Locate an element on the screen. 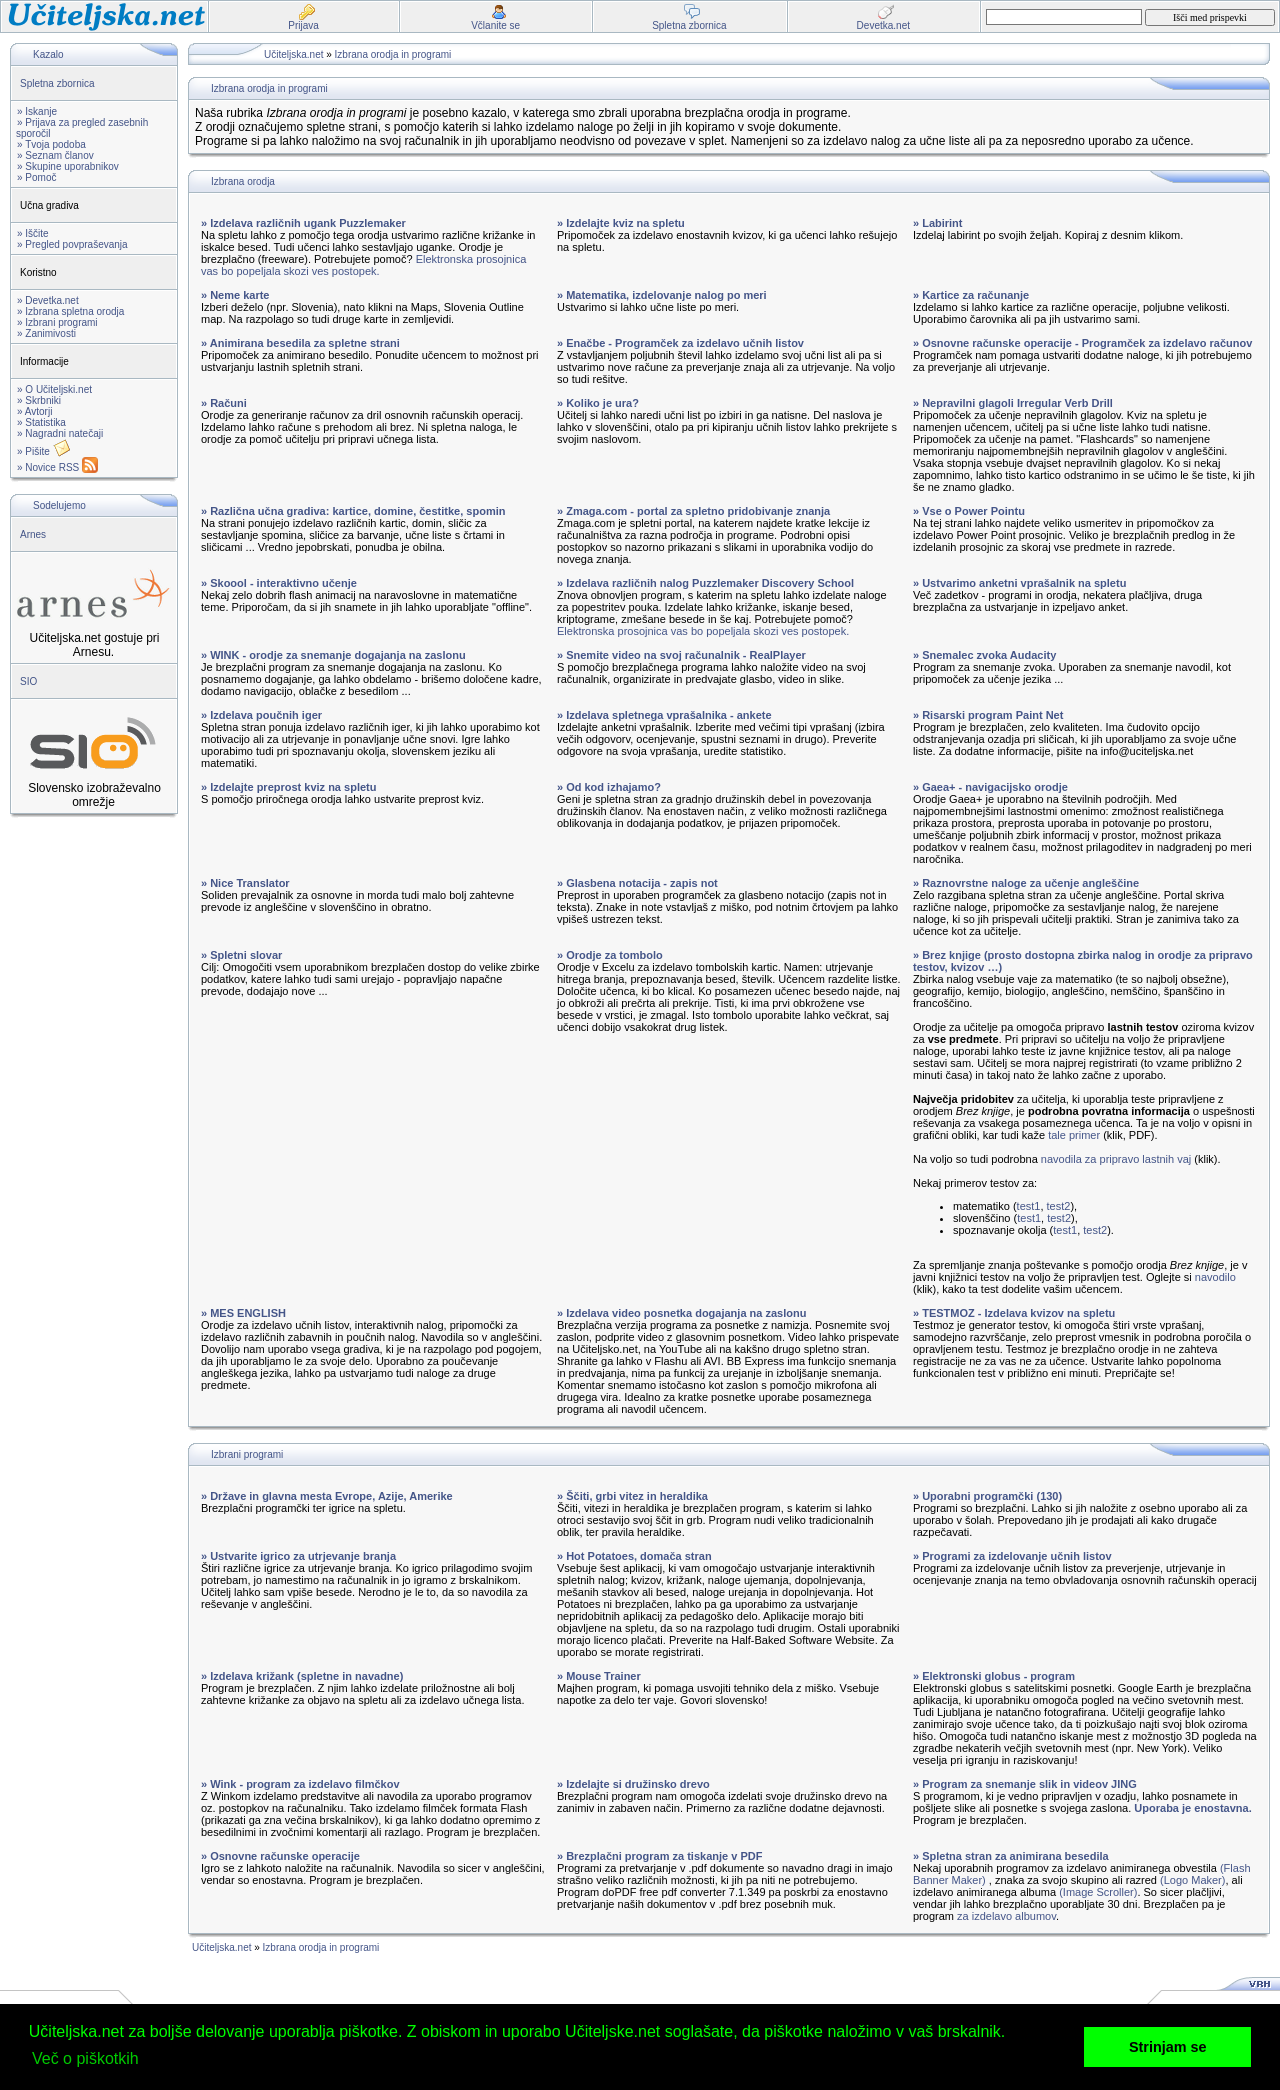  » Vse o Power Pointu is located at coordinates (969, 511).